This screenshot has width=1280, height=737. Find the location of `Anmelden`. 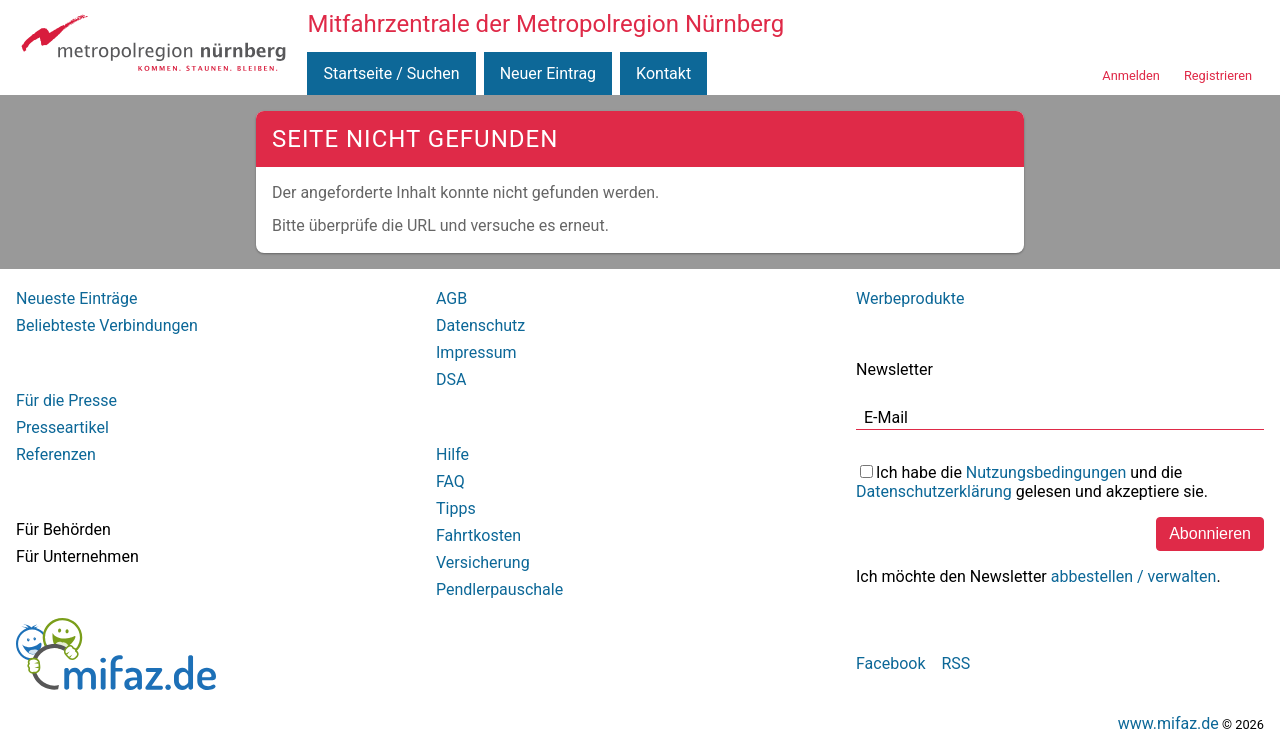

Anmelden is located at coordinates (1131, 75).